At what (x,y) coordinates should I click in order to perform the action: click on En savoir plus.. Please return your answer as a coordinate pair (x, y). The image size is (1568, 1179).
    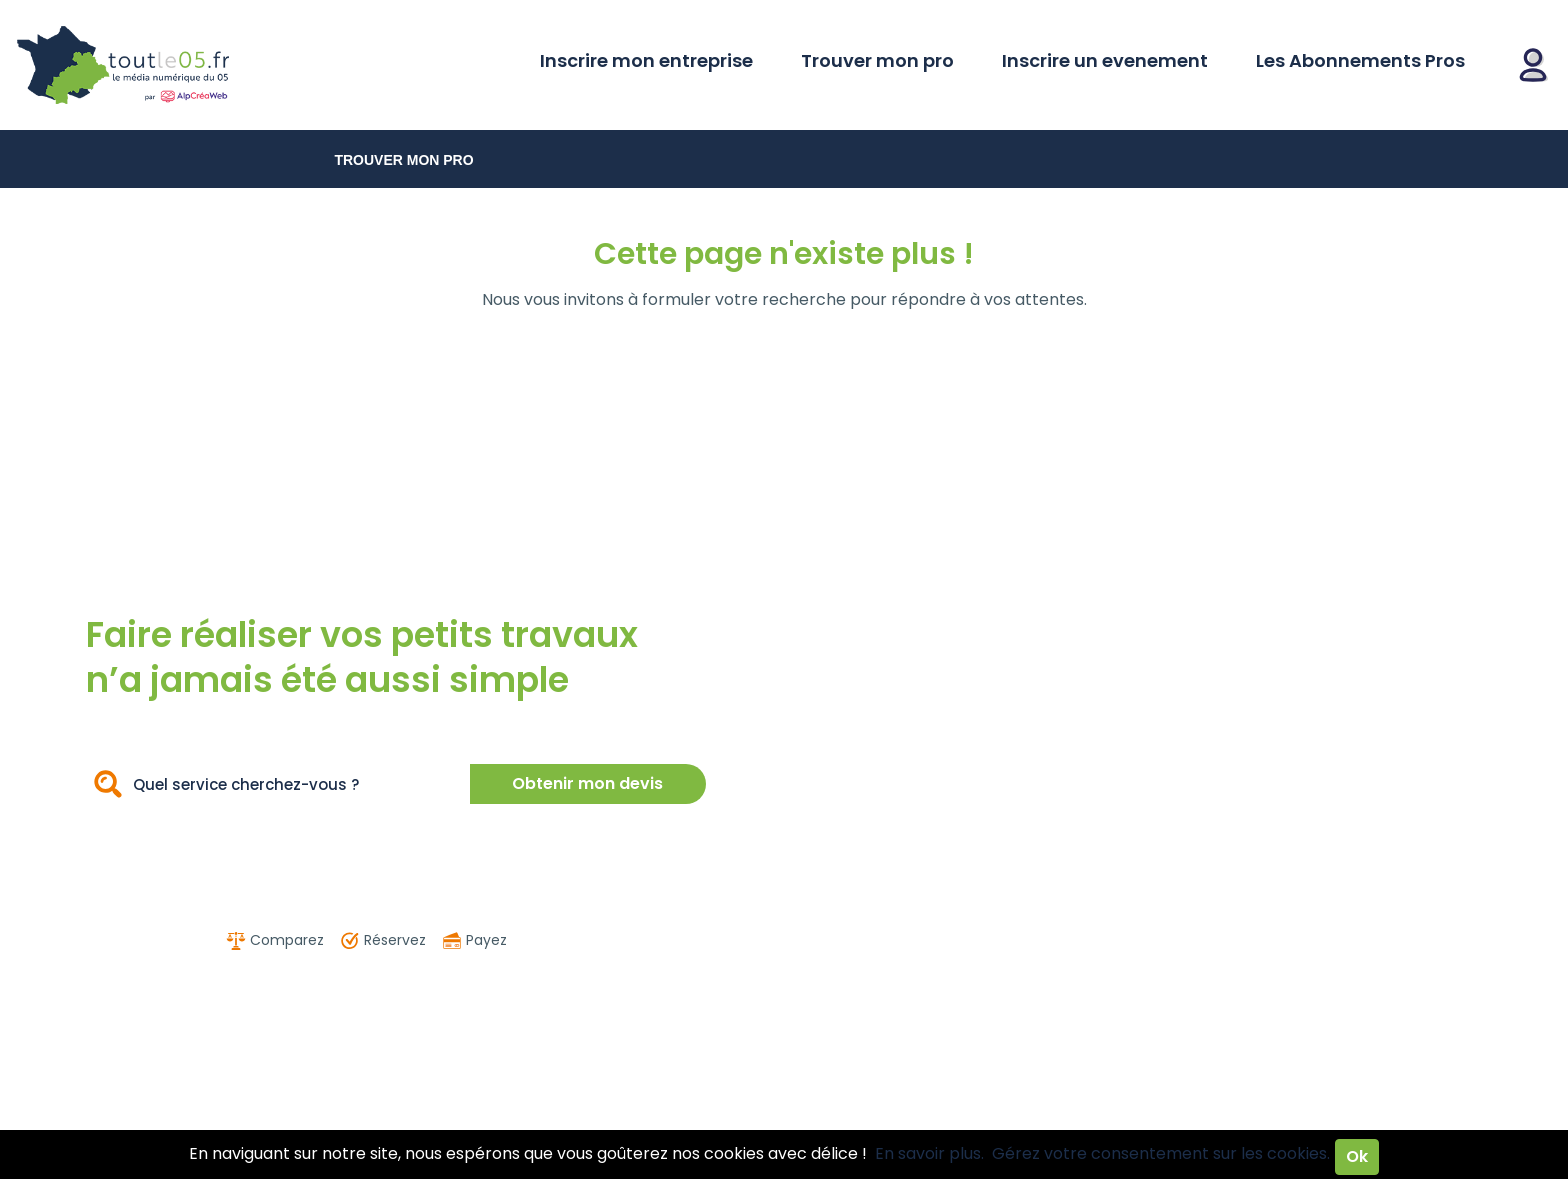
    Looking at the image, I should click on (929, 1153).